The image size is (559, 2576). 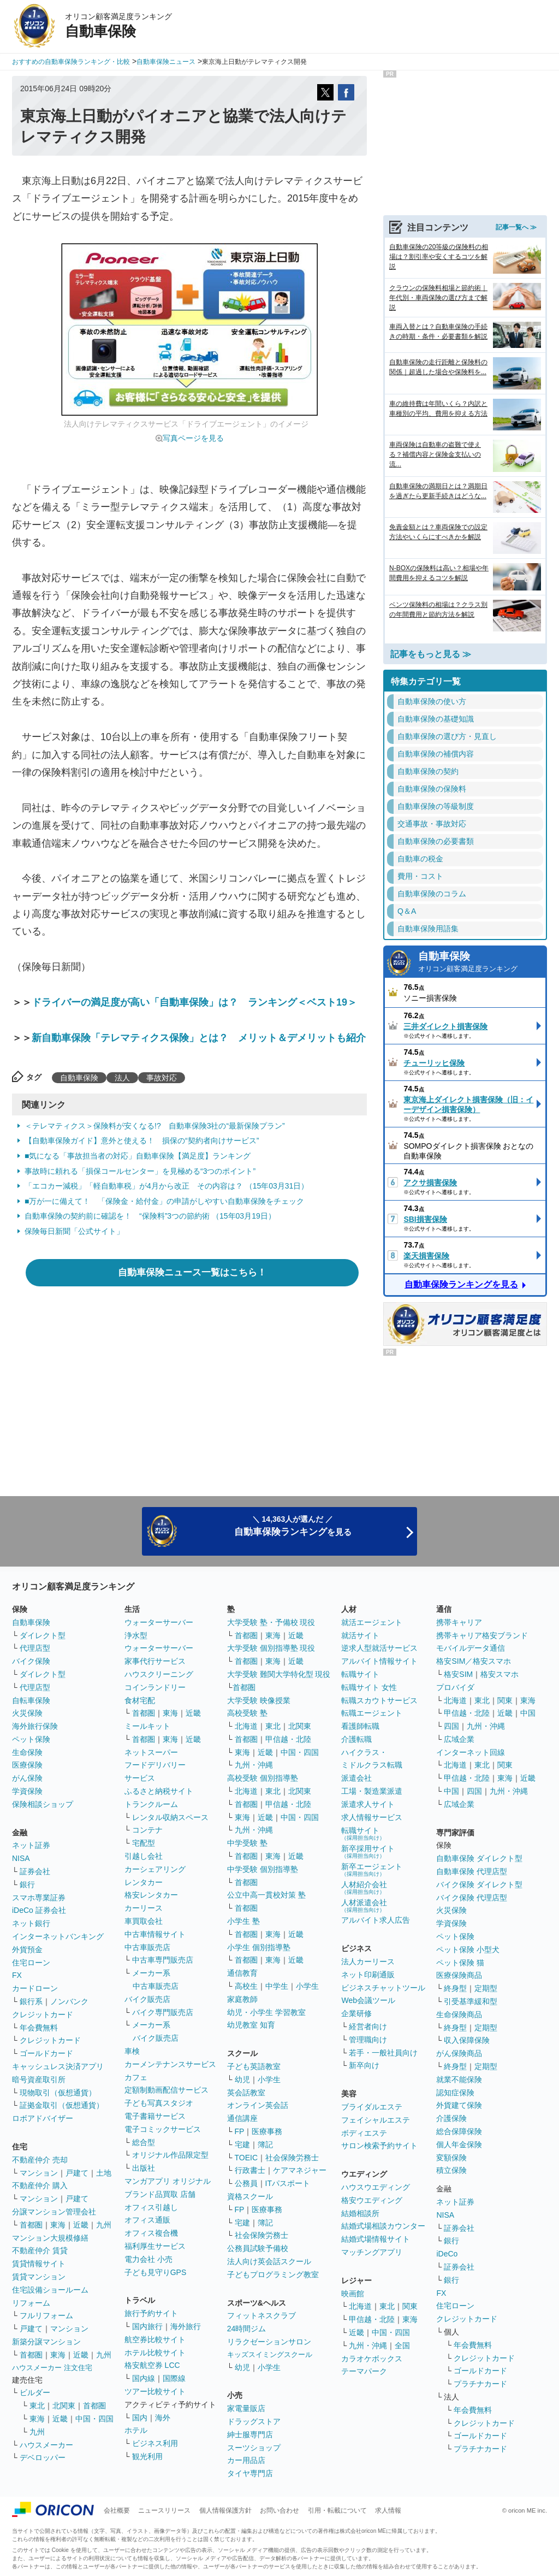 What do you see at coordinates (155, 2246) in the screenshot?
I see `福利厚生サービス` at bounding box center [155, 2246].